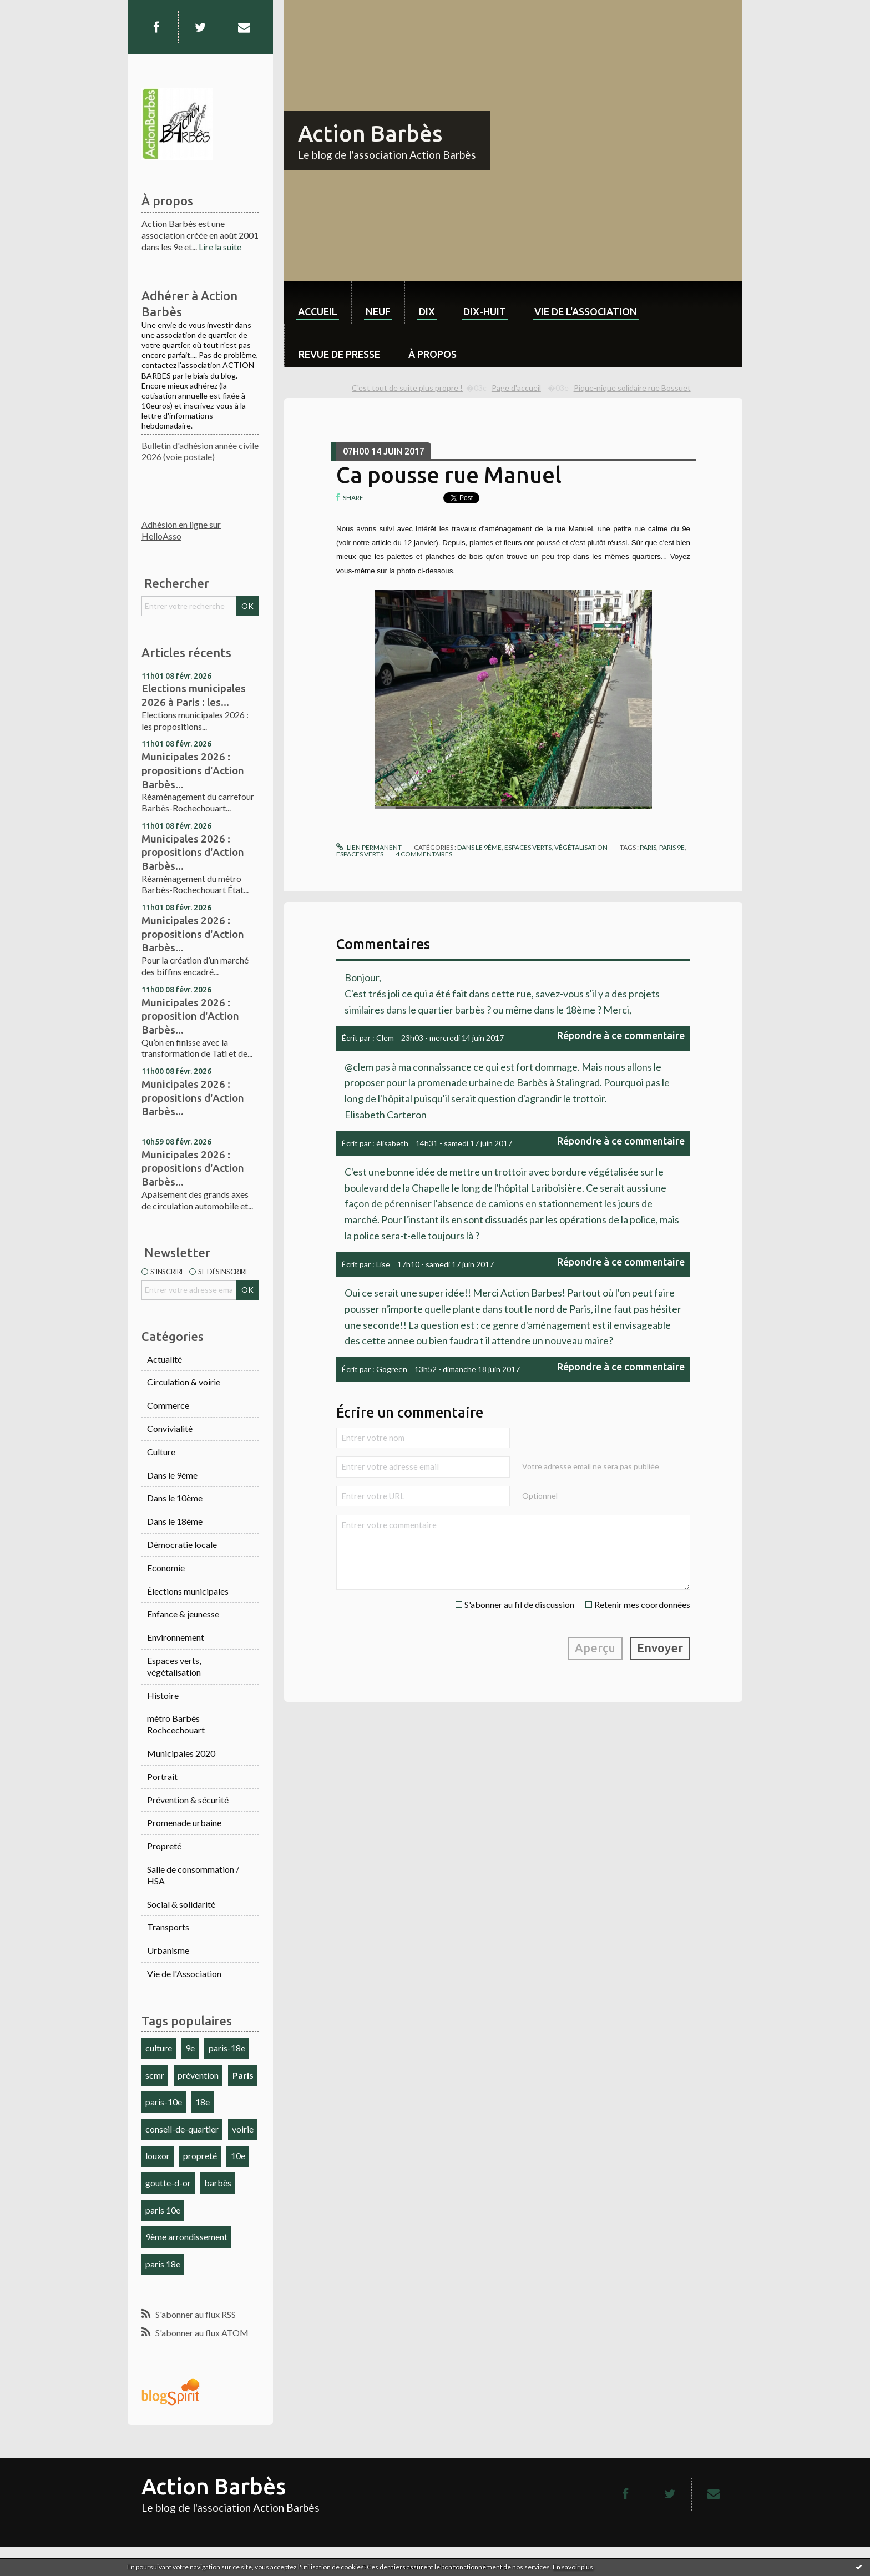 The height and width of the screenshot is (2576, 870). I want to click on prévention, so click(198, 2075).